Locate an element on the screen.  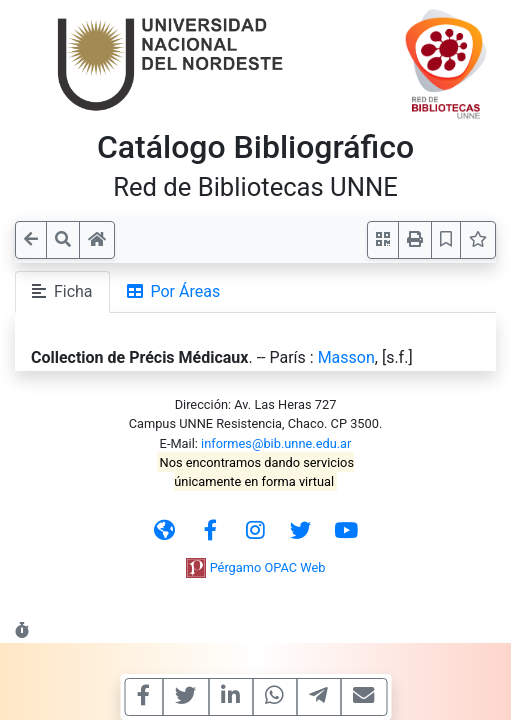
Por Áreas [tab] is located at coordinates (174, 291).